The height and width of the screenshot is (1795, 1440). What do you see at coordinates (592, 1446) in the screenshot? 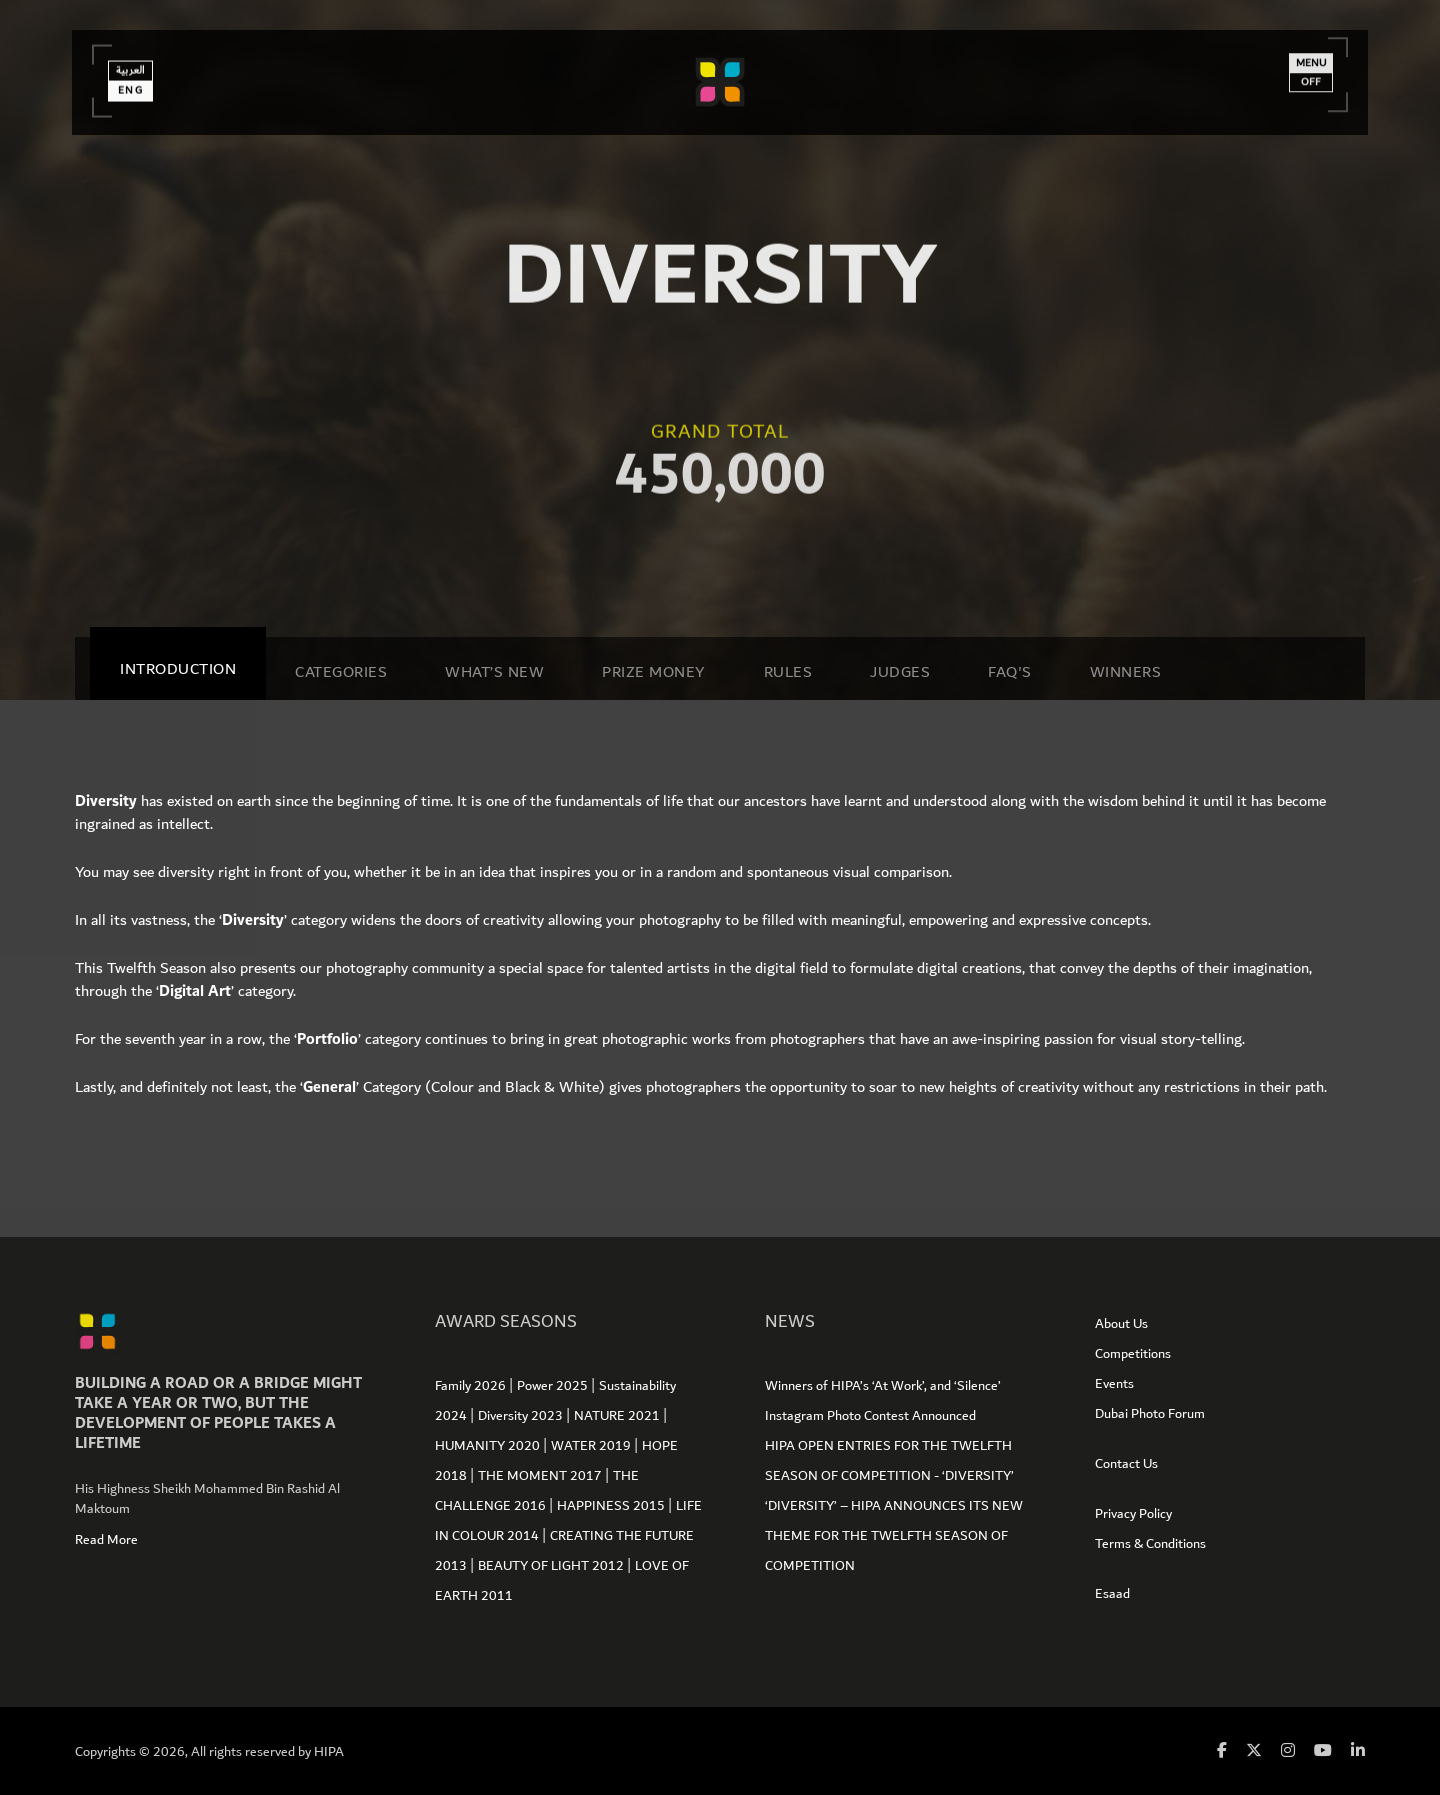
I see `WATER 2019` at bounding box center [592, 1446].